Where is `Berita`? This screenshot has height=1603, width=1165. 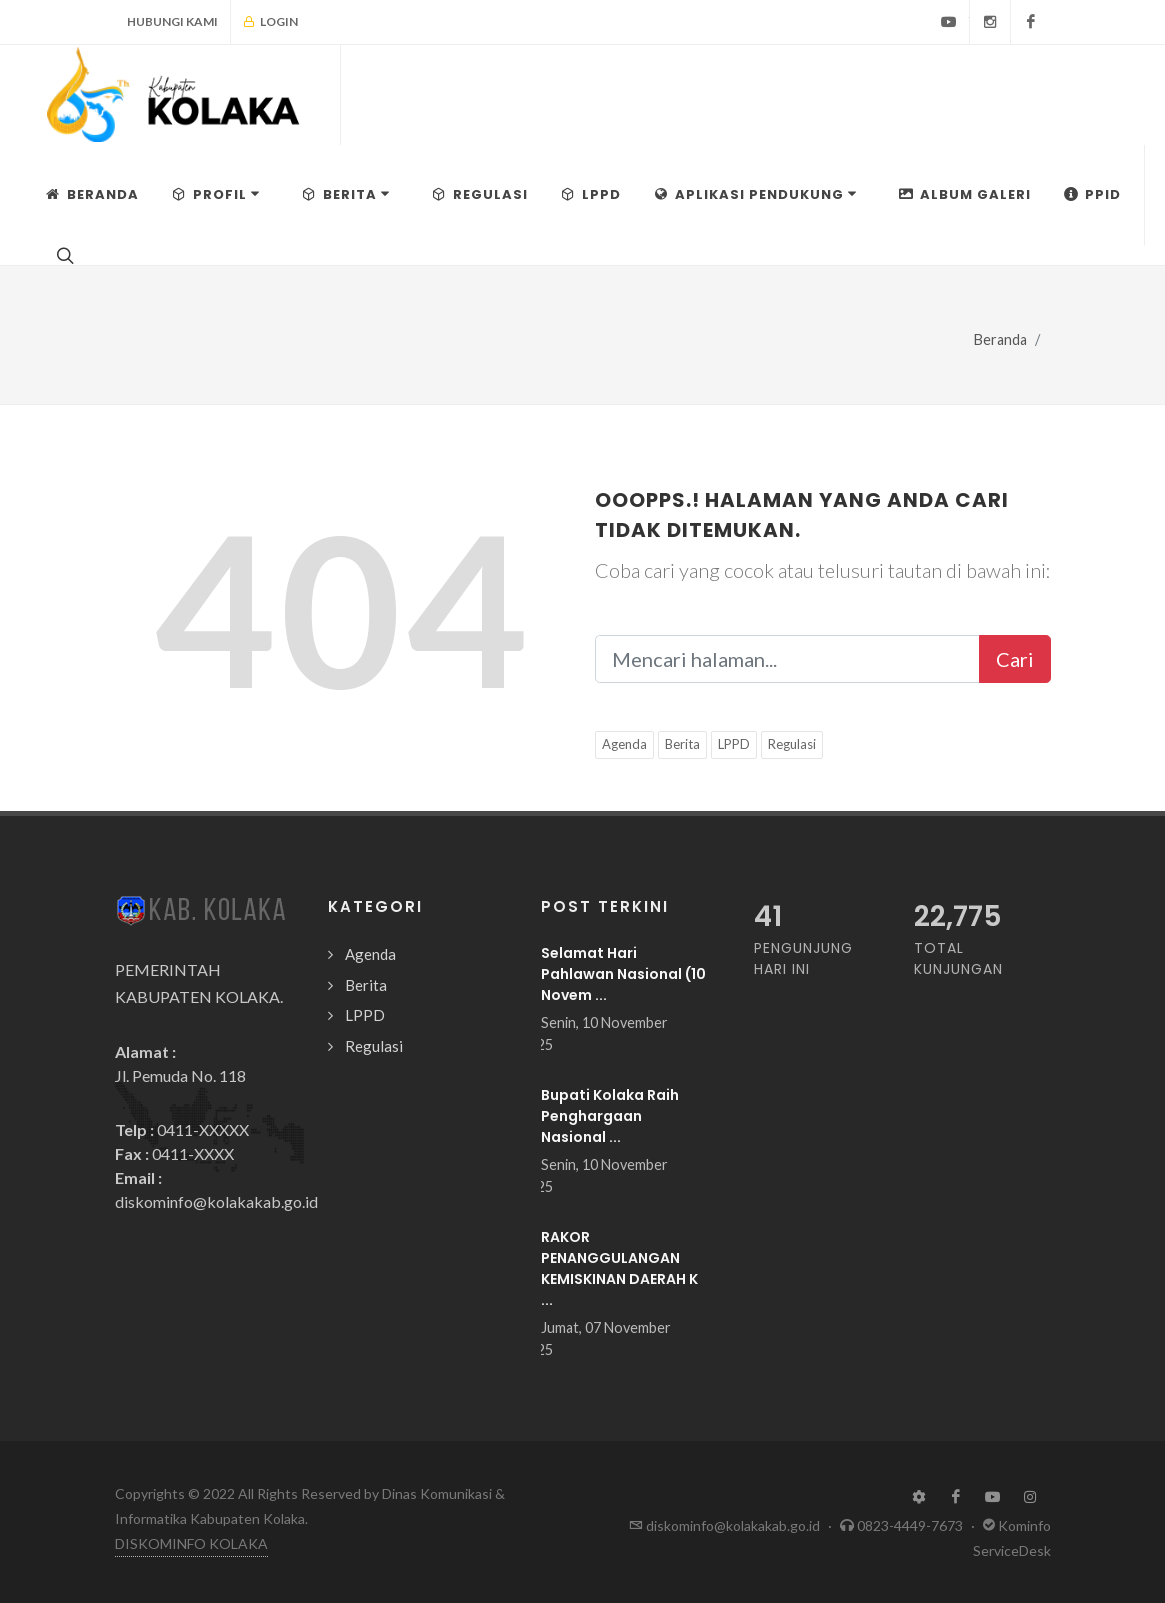
Berita is located at coordinates (682, 744).